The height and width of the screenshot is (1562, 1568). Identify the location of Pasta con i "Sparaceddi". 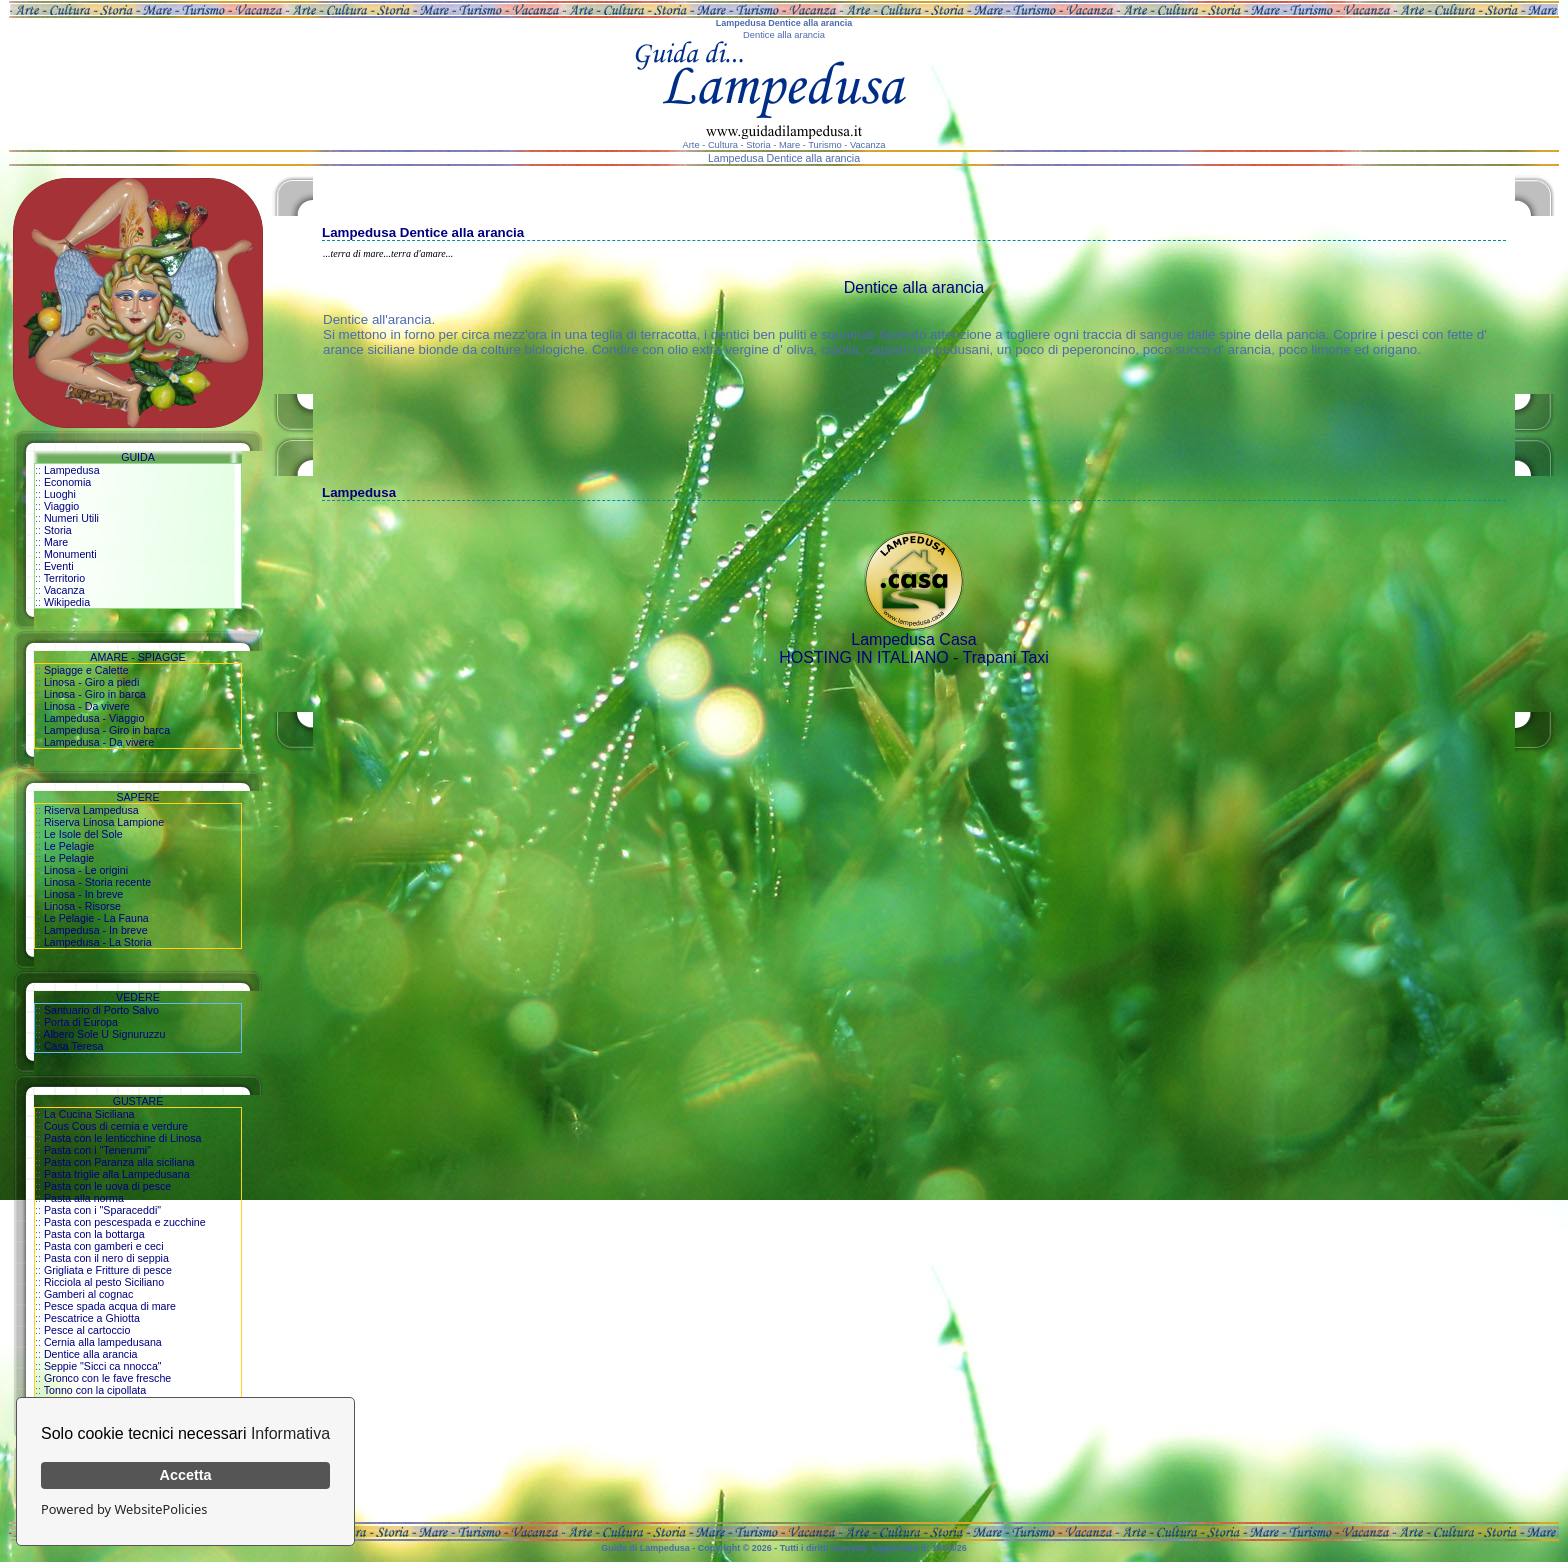
(102, 1210).